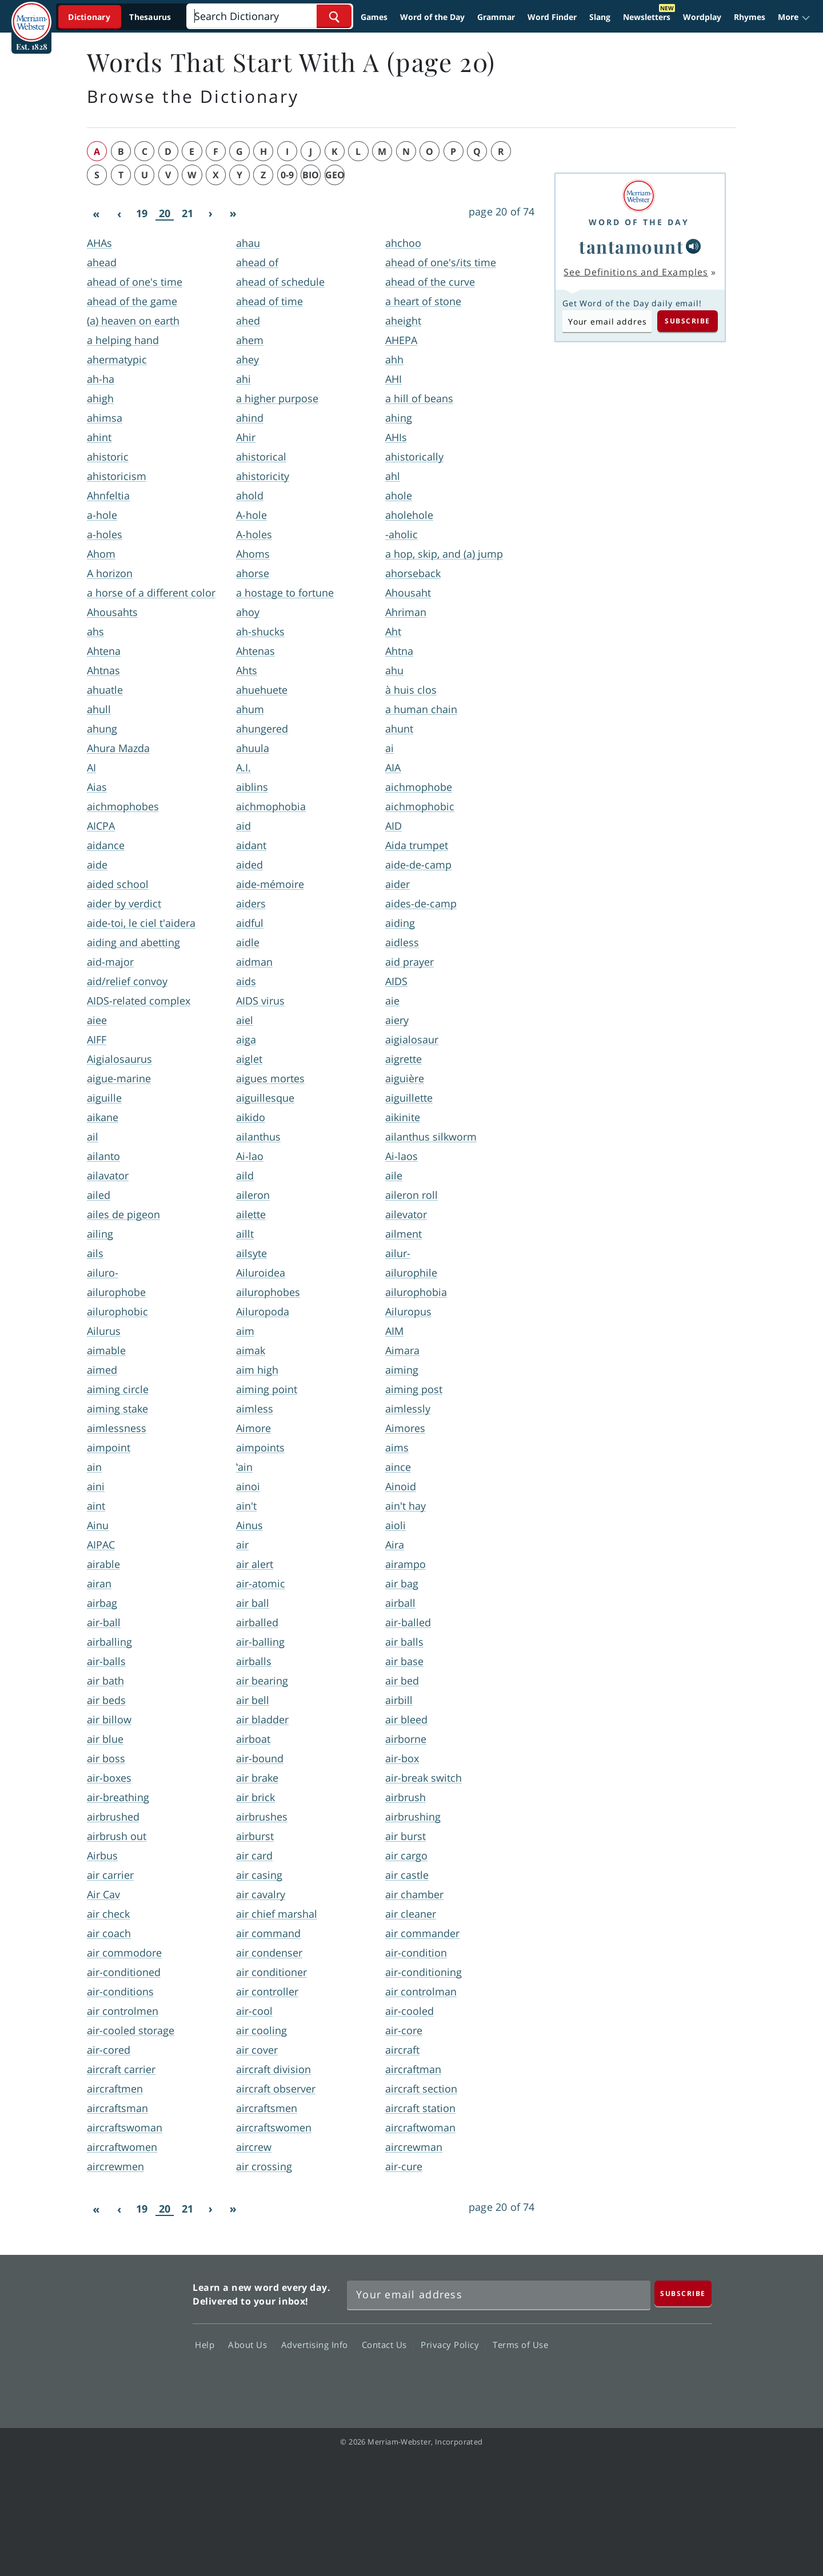  Describe the element at coordinates (317, 2344) in the screenshot. I see `Advertising Info` at that location.